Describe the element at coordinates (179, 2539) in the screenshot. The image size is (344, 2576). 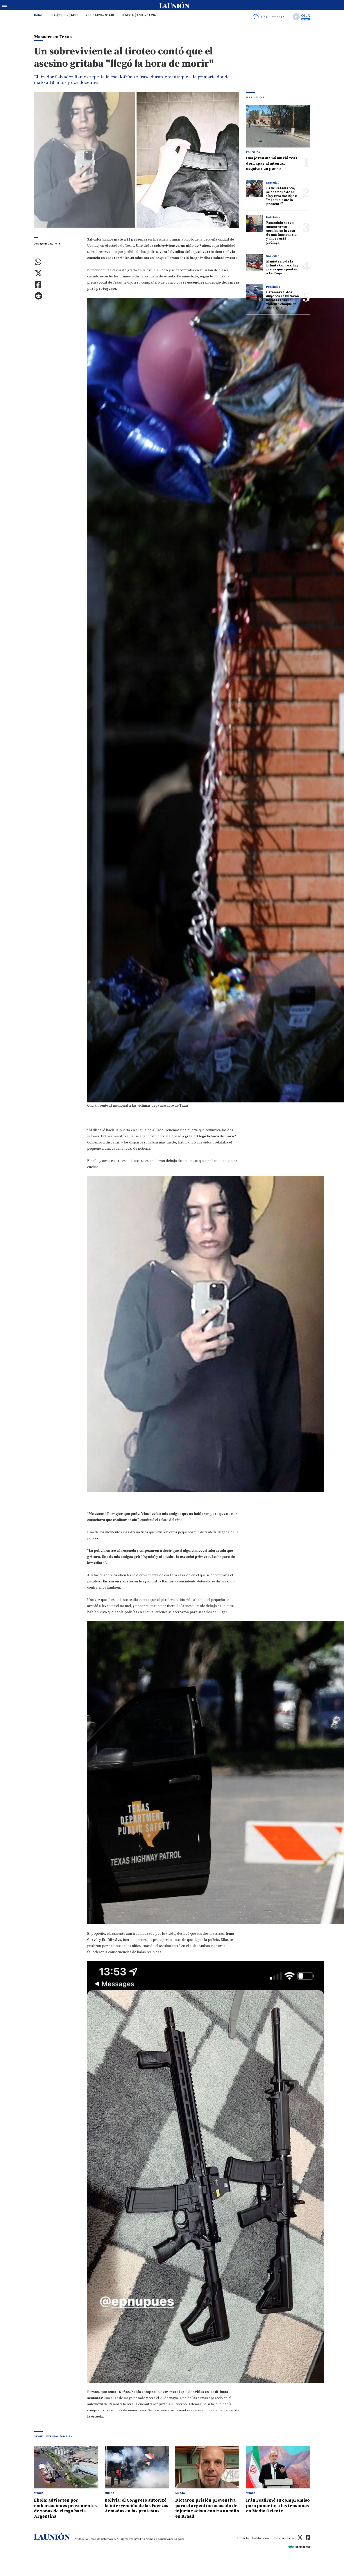
I see `Legales` at that location.